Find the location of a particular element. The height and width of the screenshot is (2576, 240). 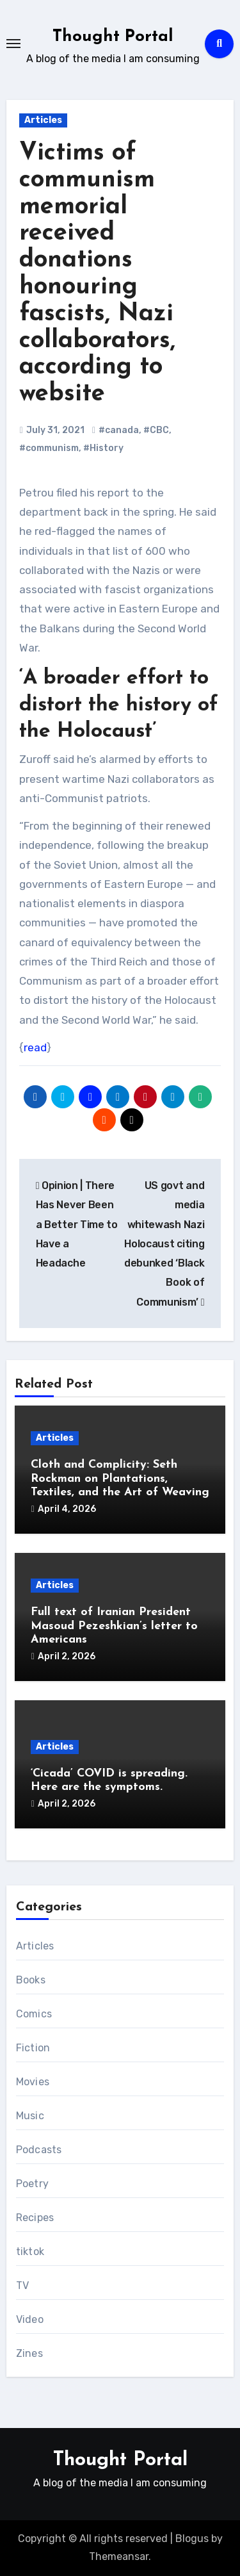

tiktok is located at coordinates (30, 2251).